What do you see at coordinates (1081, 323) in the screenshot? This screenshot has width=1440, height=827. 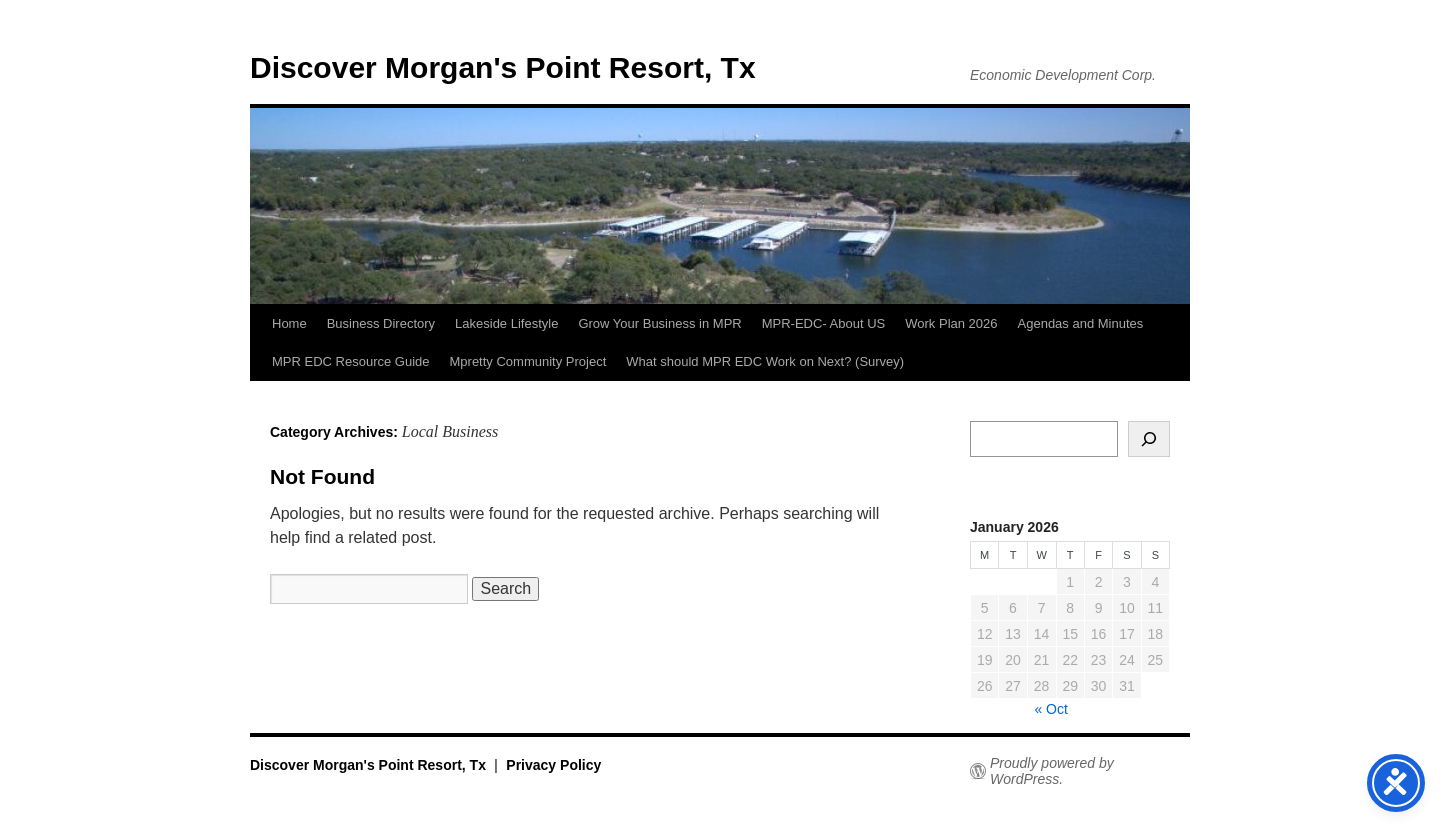 I see `Agendas and Minutes` at bounding box center [1081, 323].